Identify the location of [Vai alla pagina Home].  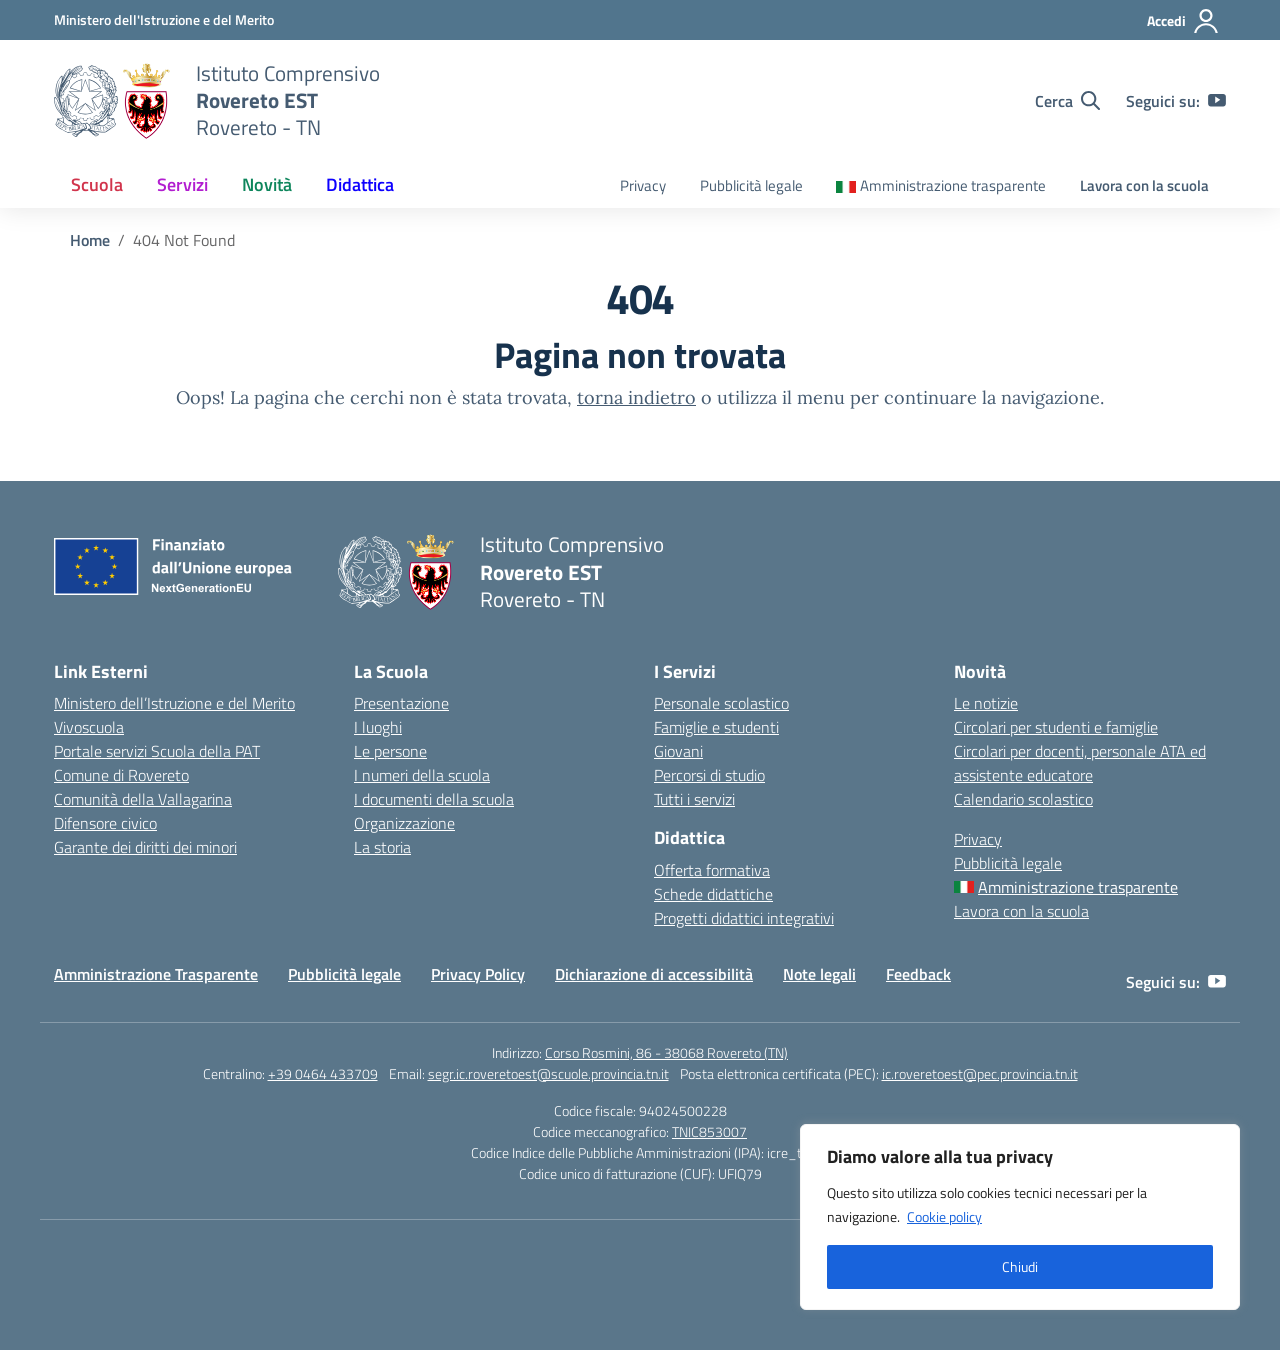
(90, 240).